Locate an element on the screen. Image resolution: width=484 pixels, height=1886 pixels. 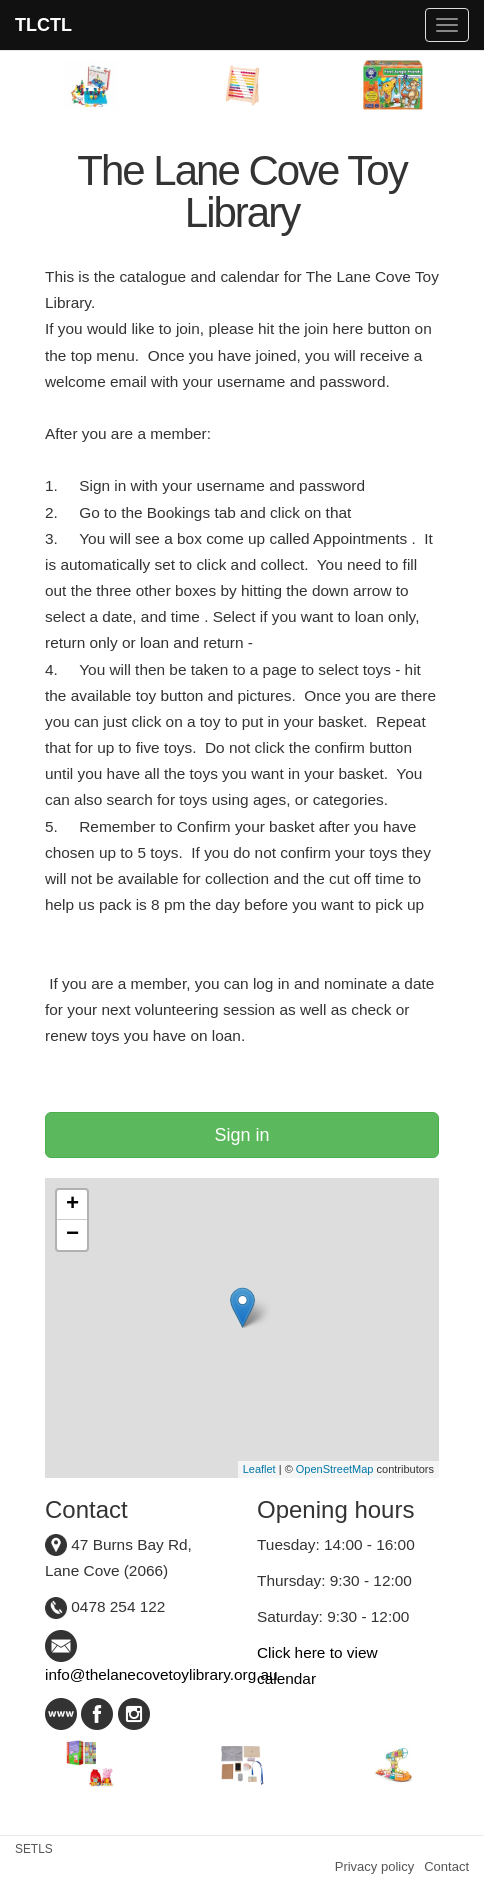
+ [button] is located at coordinates (72, 1205).